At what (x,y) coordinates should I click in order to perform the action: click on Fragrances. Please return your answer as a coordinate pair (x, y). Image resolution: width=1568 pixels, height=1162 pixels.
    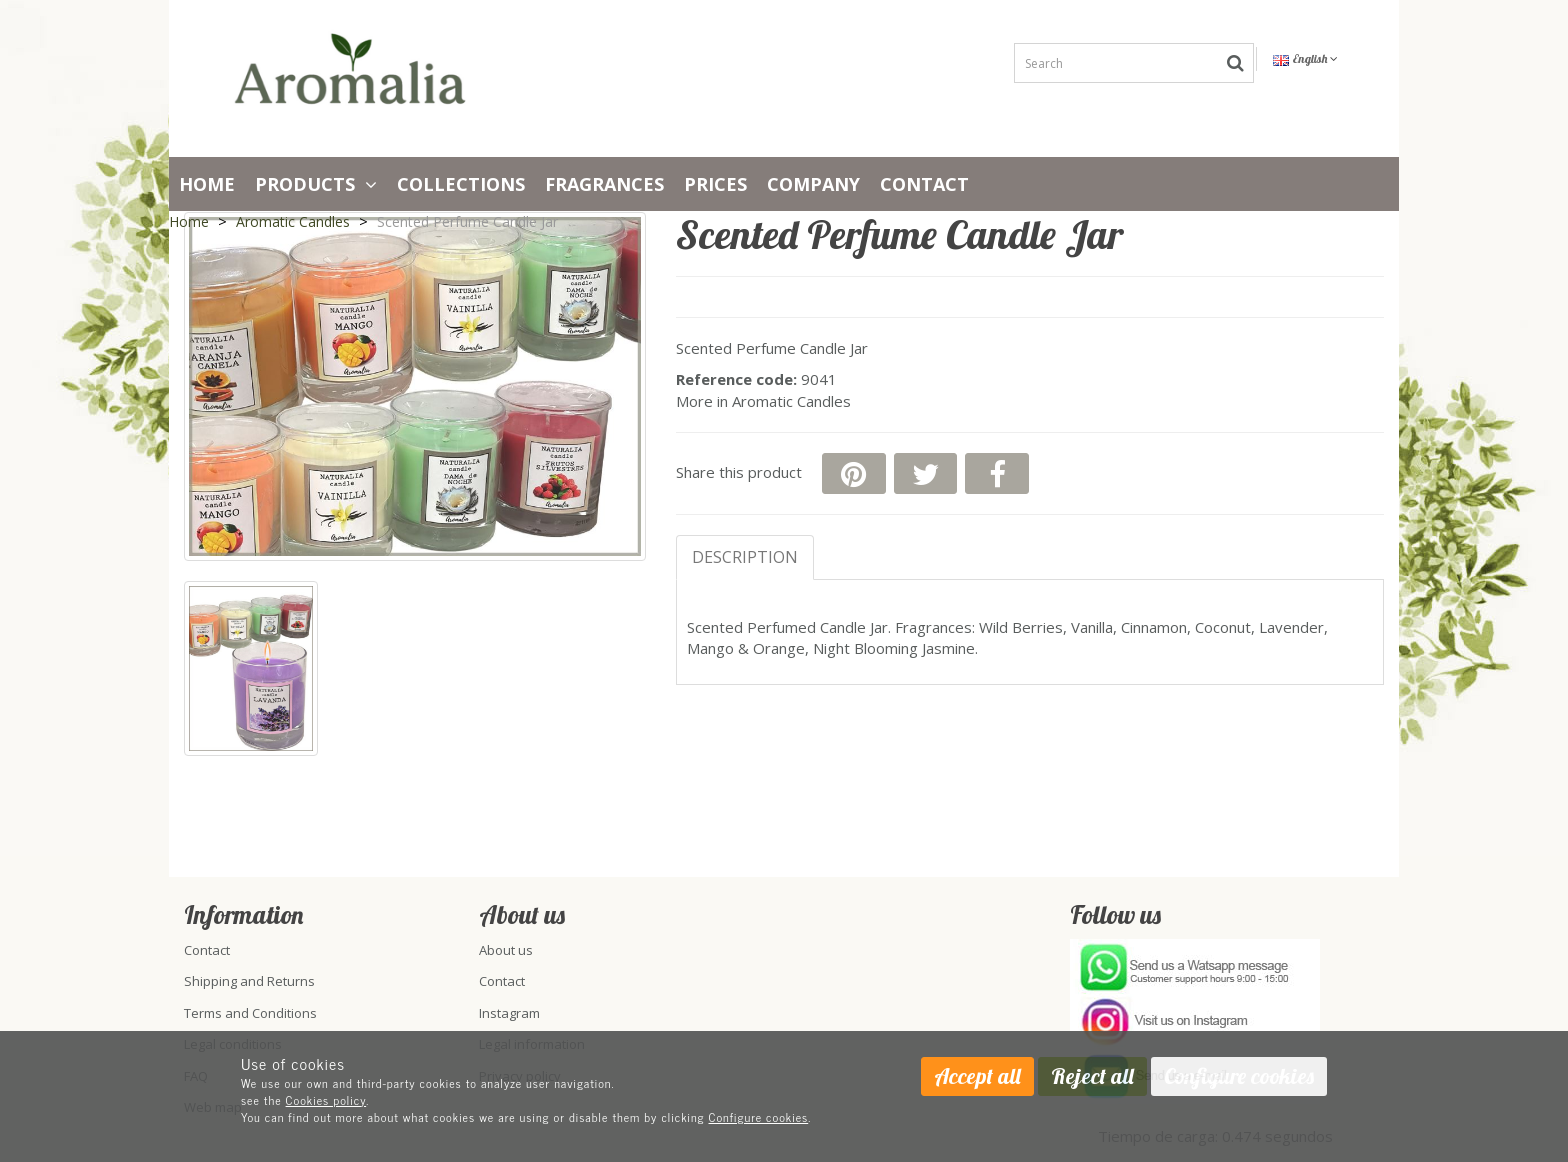
    Looking at the image, I should click on (604, 184).